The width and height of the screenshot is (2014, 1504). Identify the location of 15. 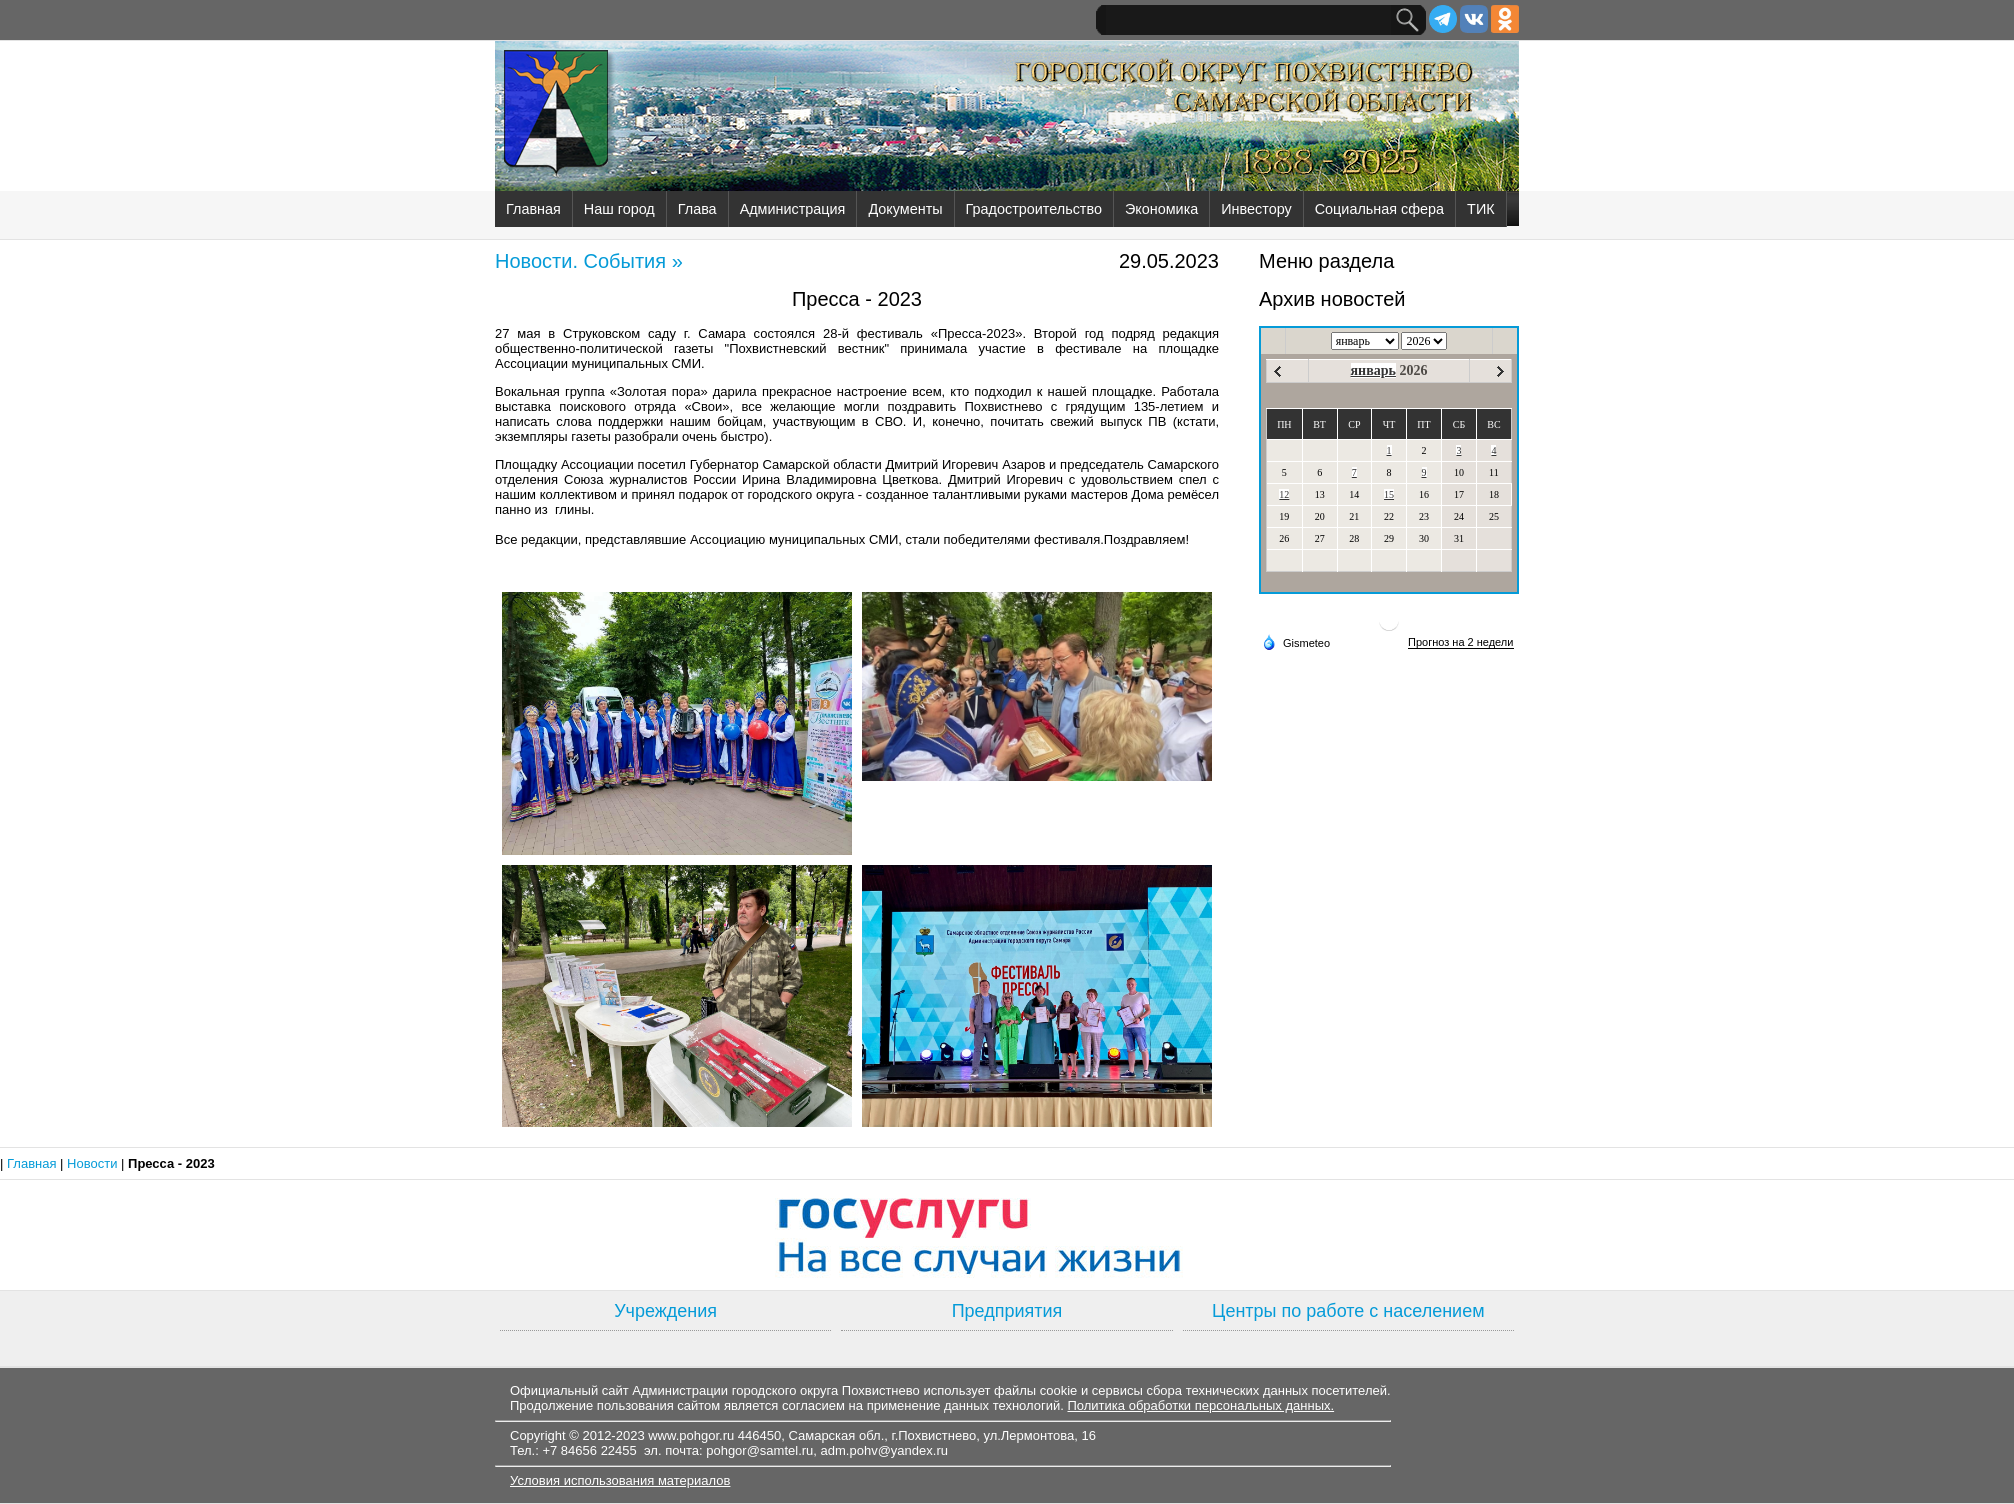
(1389, 494).